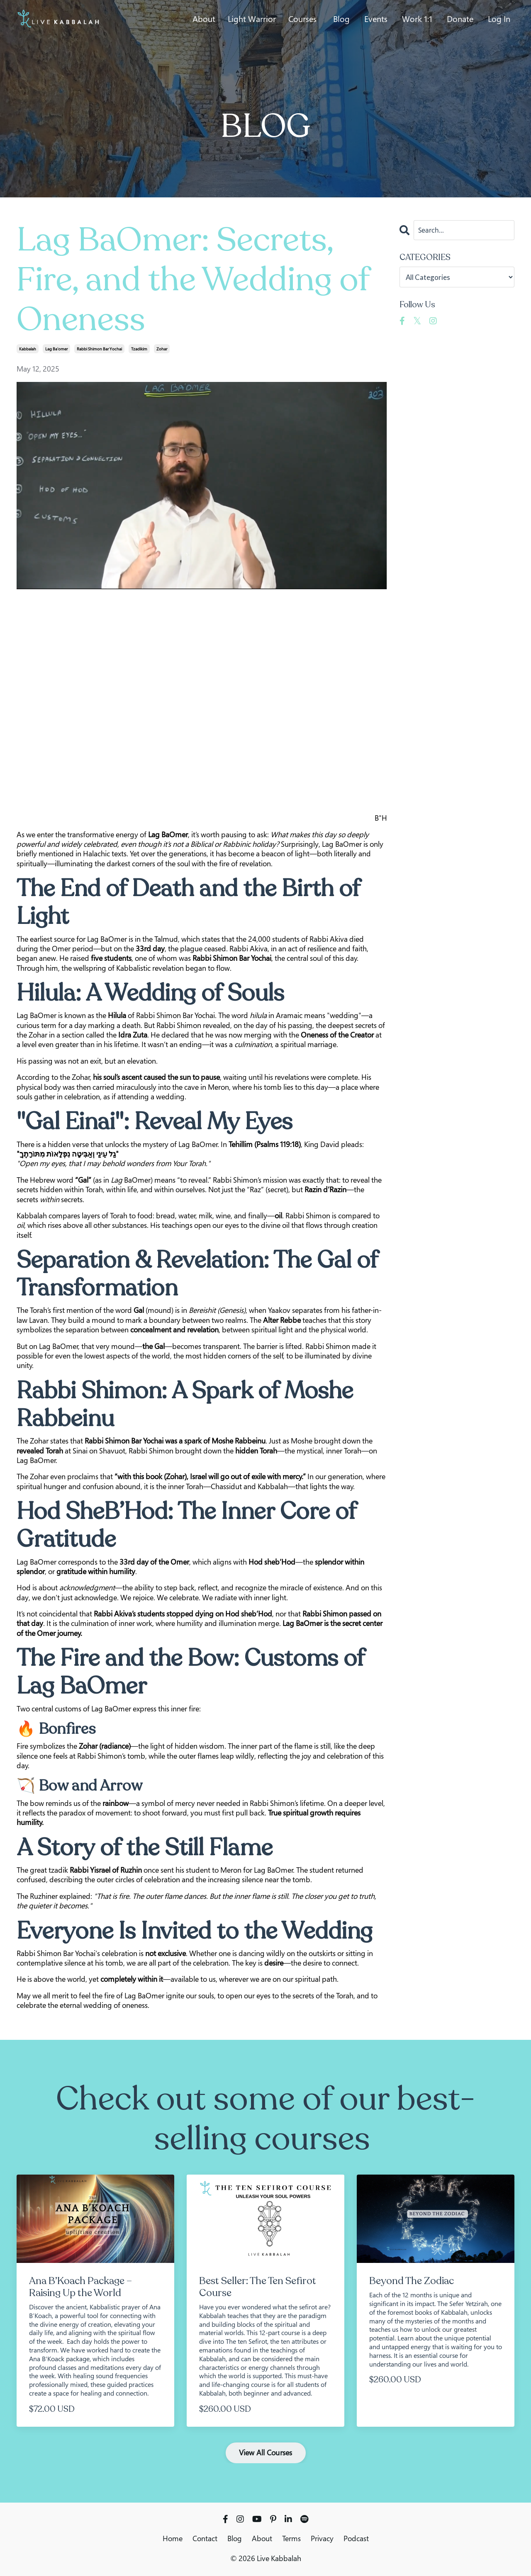 This screenshot has width=531, height=2576. I want to click on View All Courses [button], so click(265, 2452).